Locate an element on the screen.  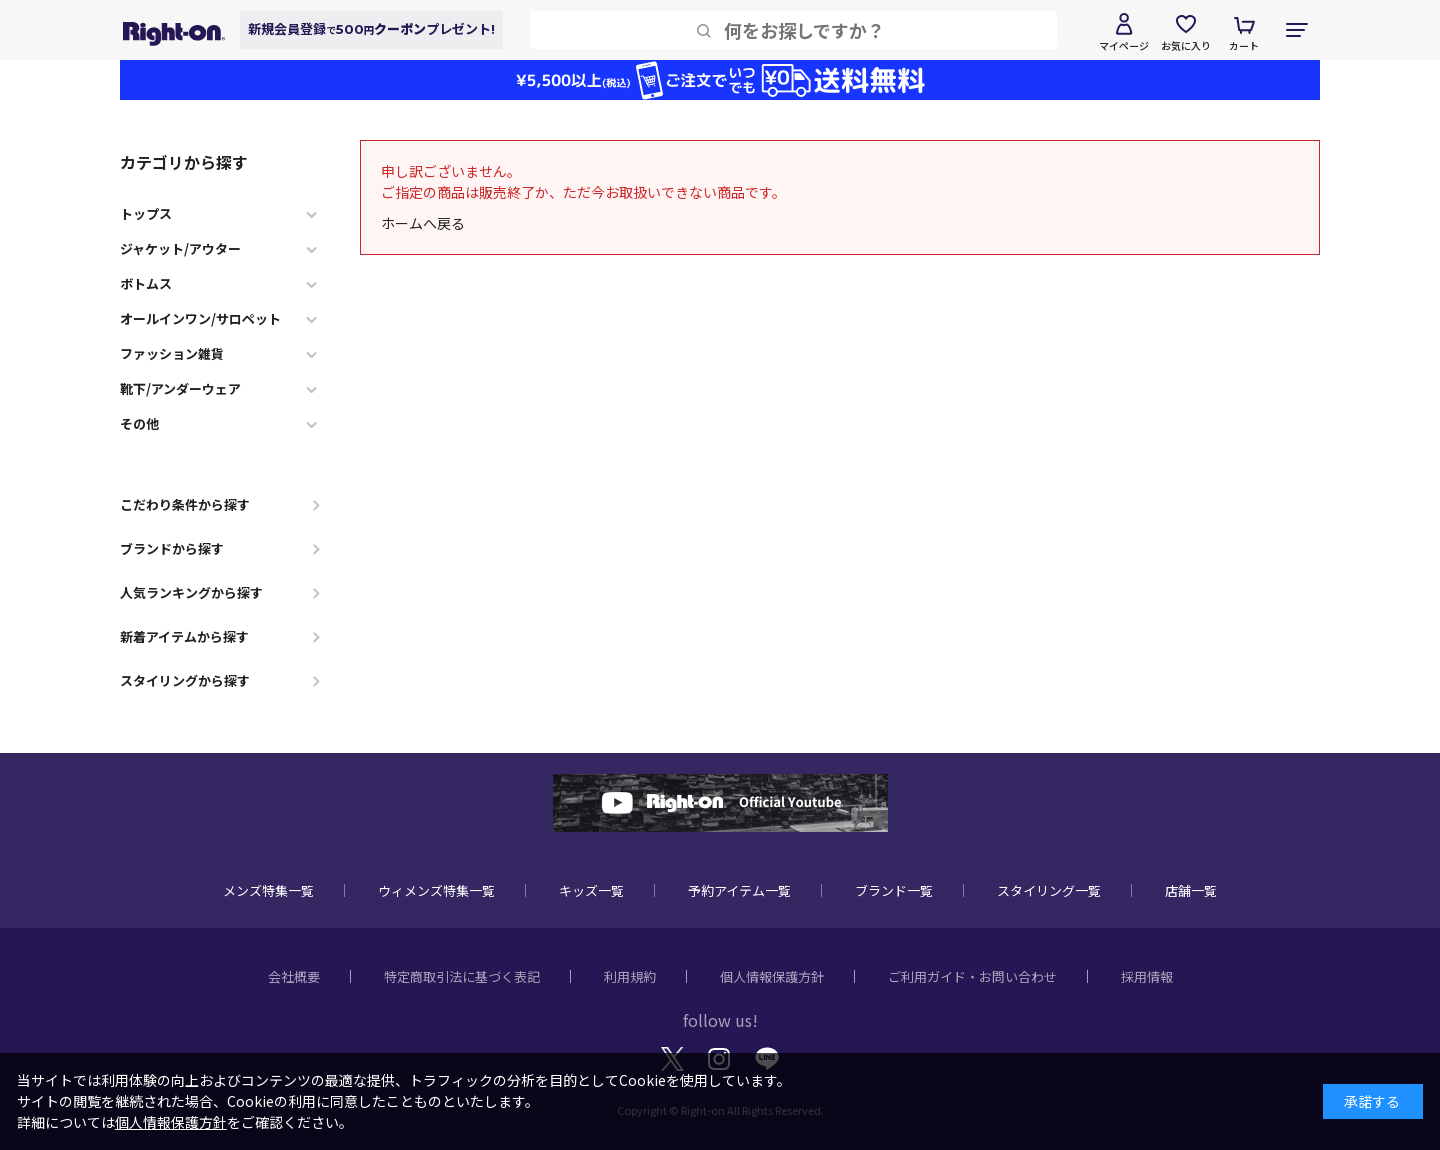
店舗一覧 is located at coordinates (1191, 890).